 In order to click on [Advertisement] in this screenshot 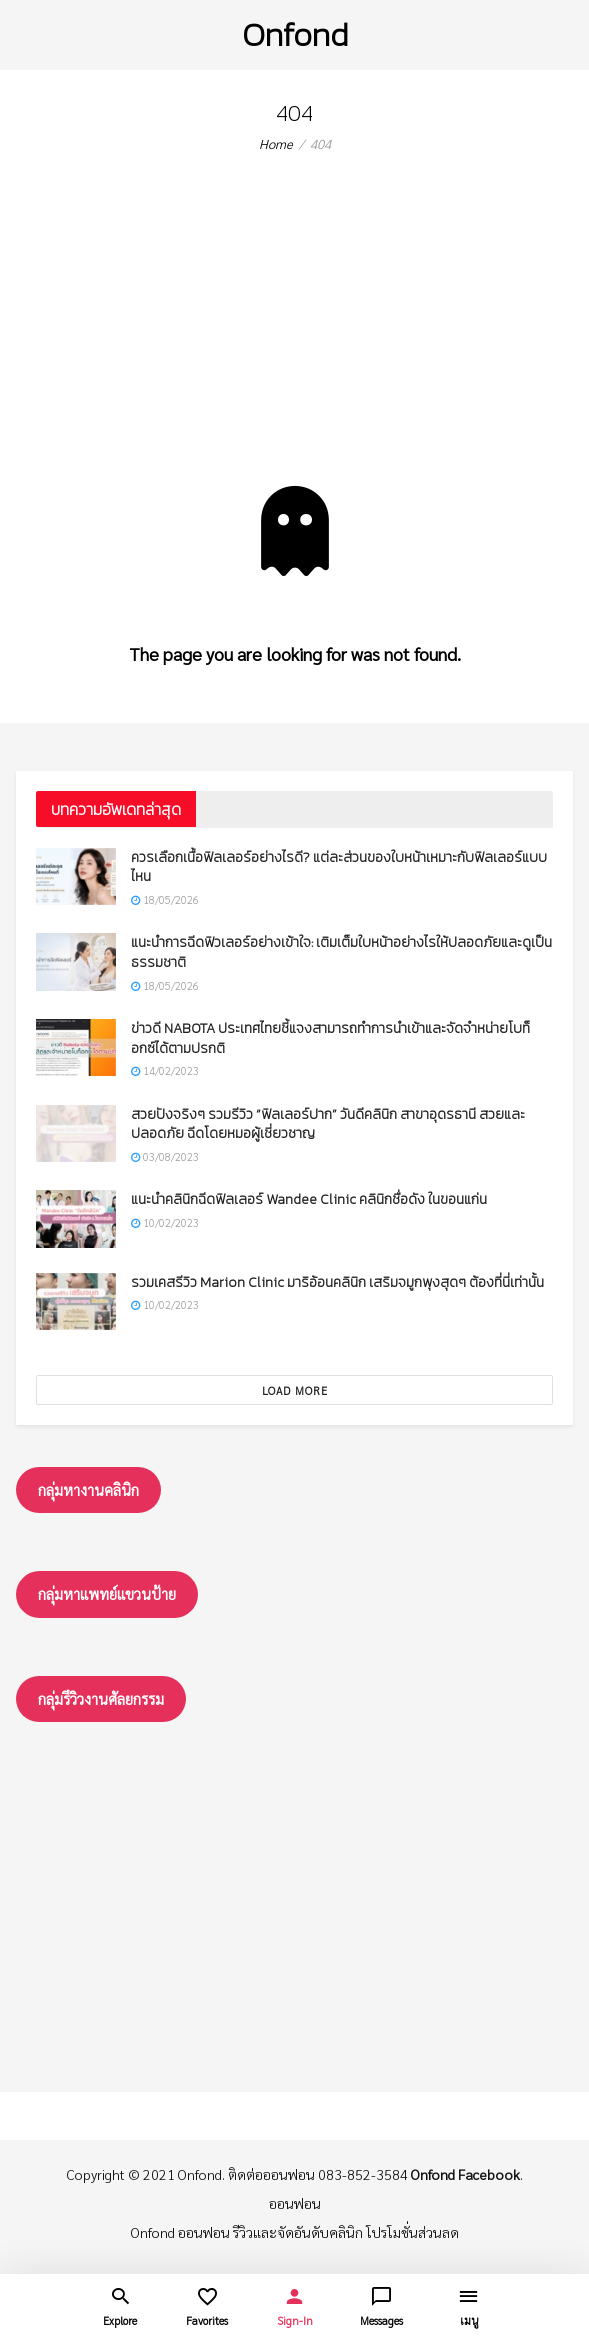, I will do `click(294, 336)`.